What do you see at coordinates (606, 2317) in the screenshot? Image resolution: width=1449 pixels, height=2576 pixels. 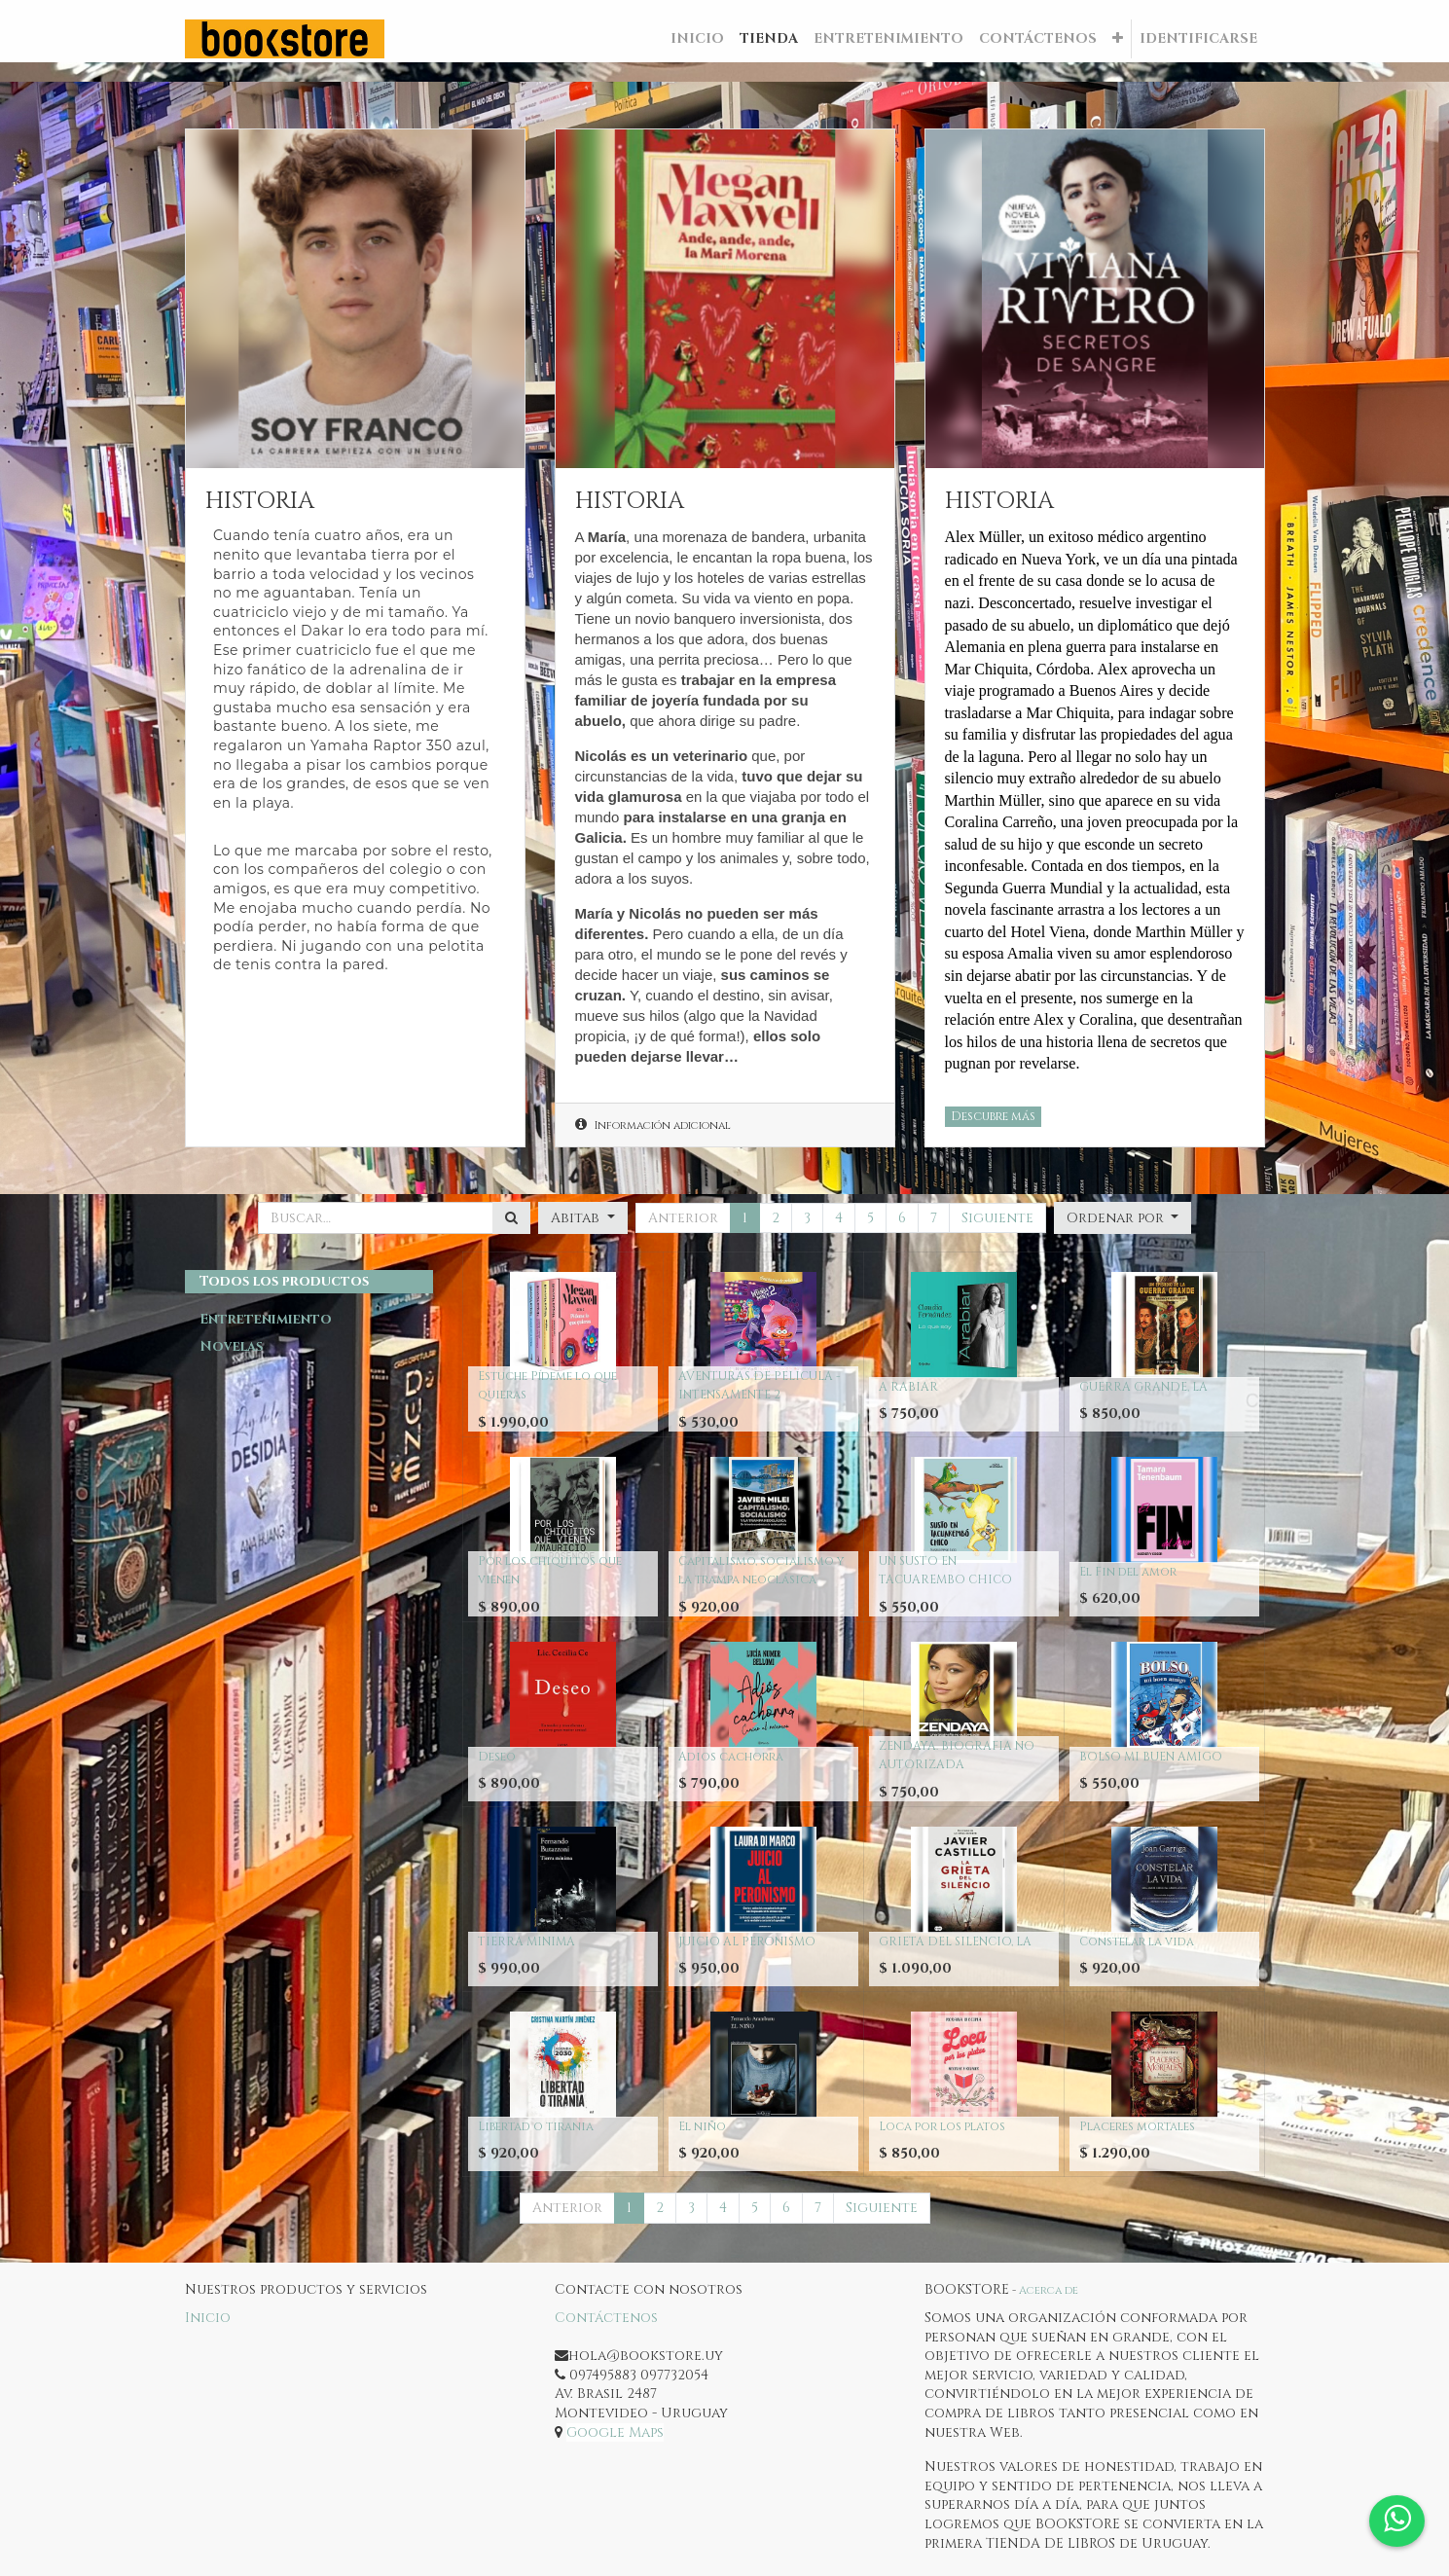 I see `Contáctenos` at bounding box center [606, 2317].